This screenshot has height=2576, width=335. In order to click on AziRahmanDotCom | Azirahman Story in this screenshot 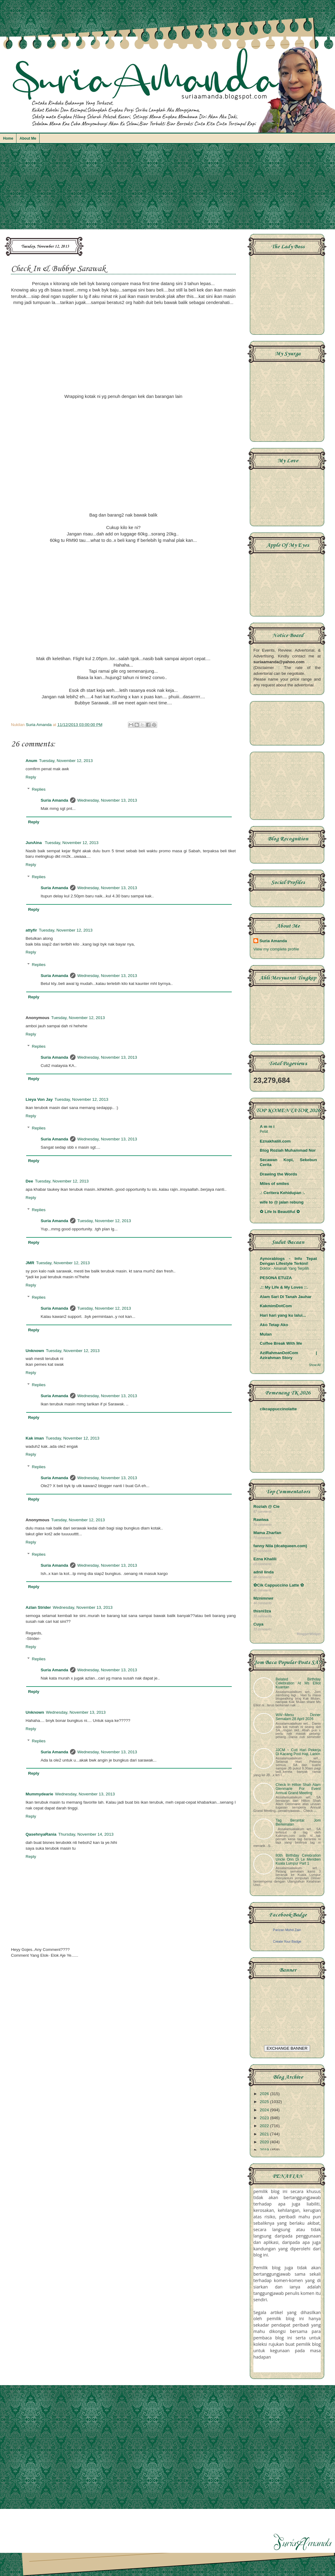, I will do `click(288, 1355)`.